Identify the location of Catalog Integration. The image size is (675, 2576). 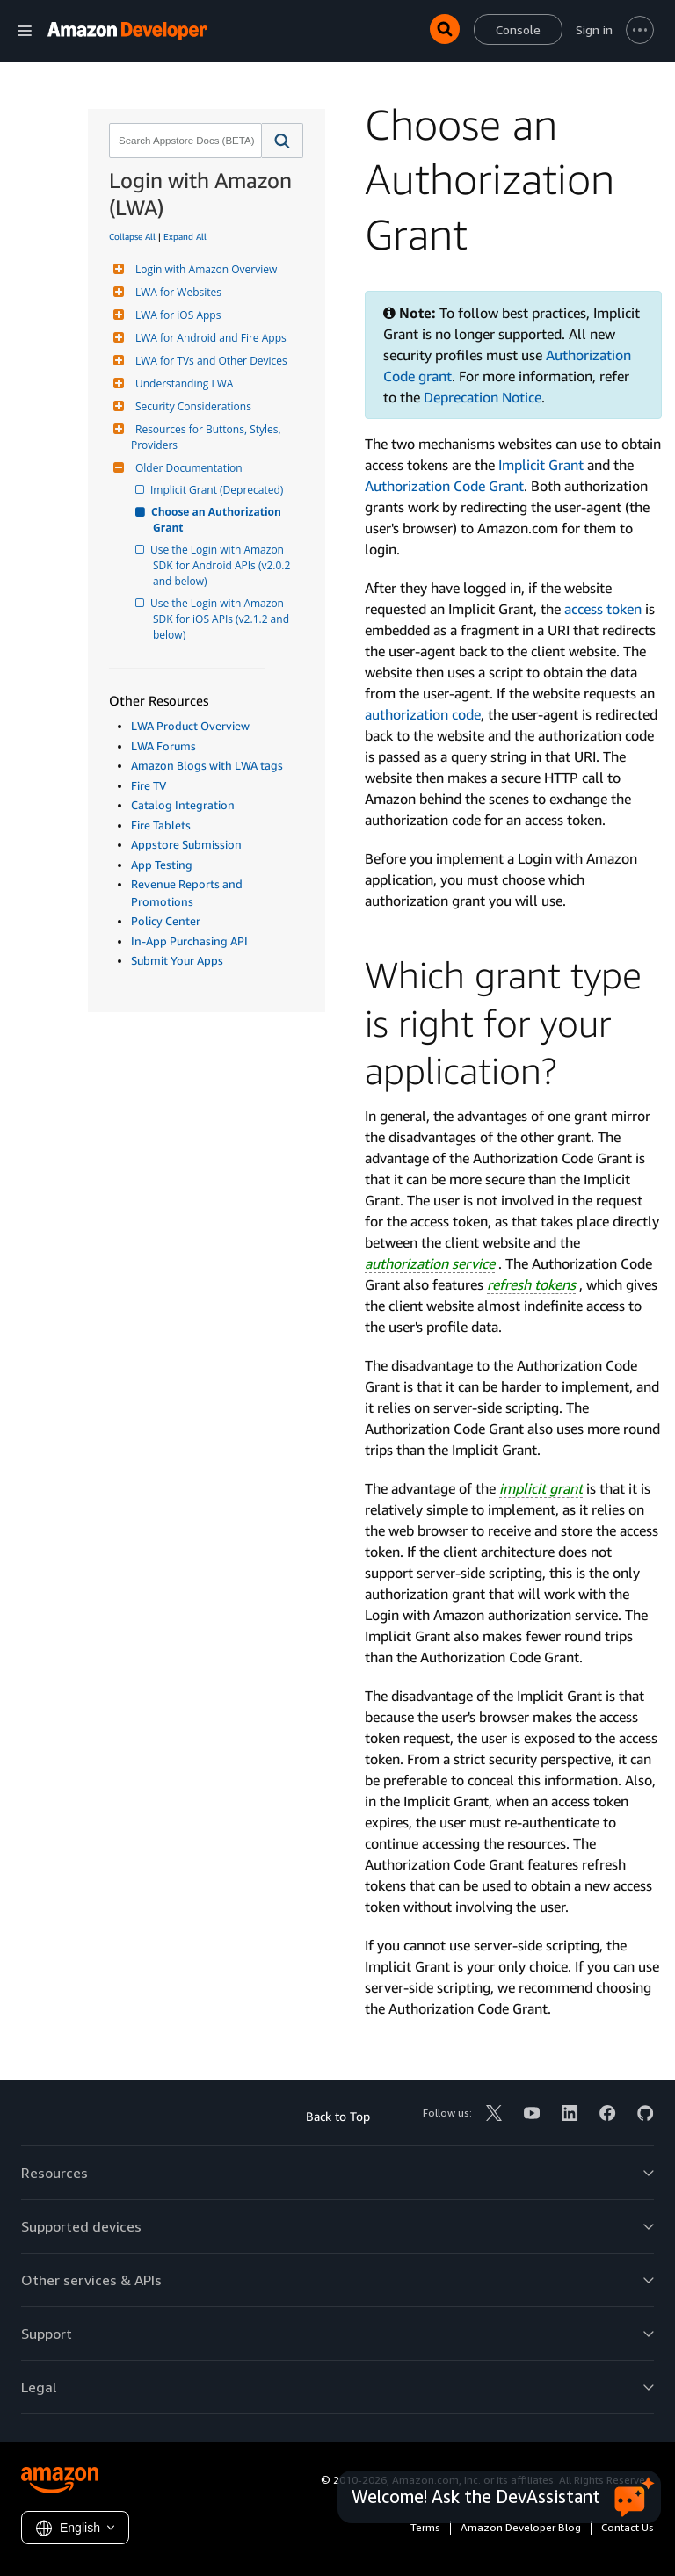
(183, 805).